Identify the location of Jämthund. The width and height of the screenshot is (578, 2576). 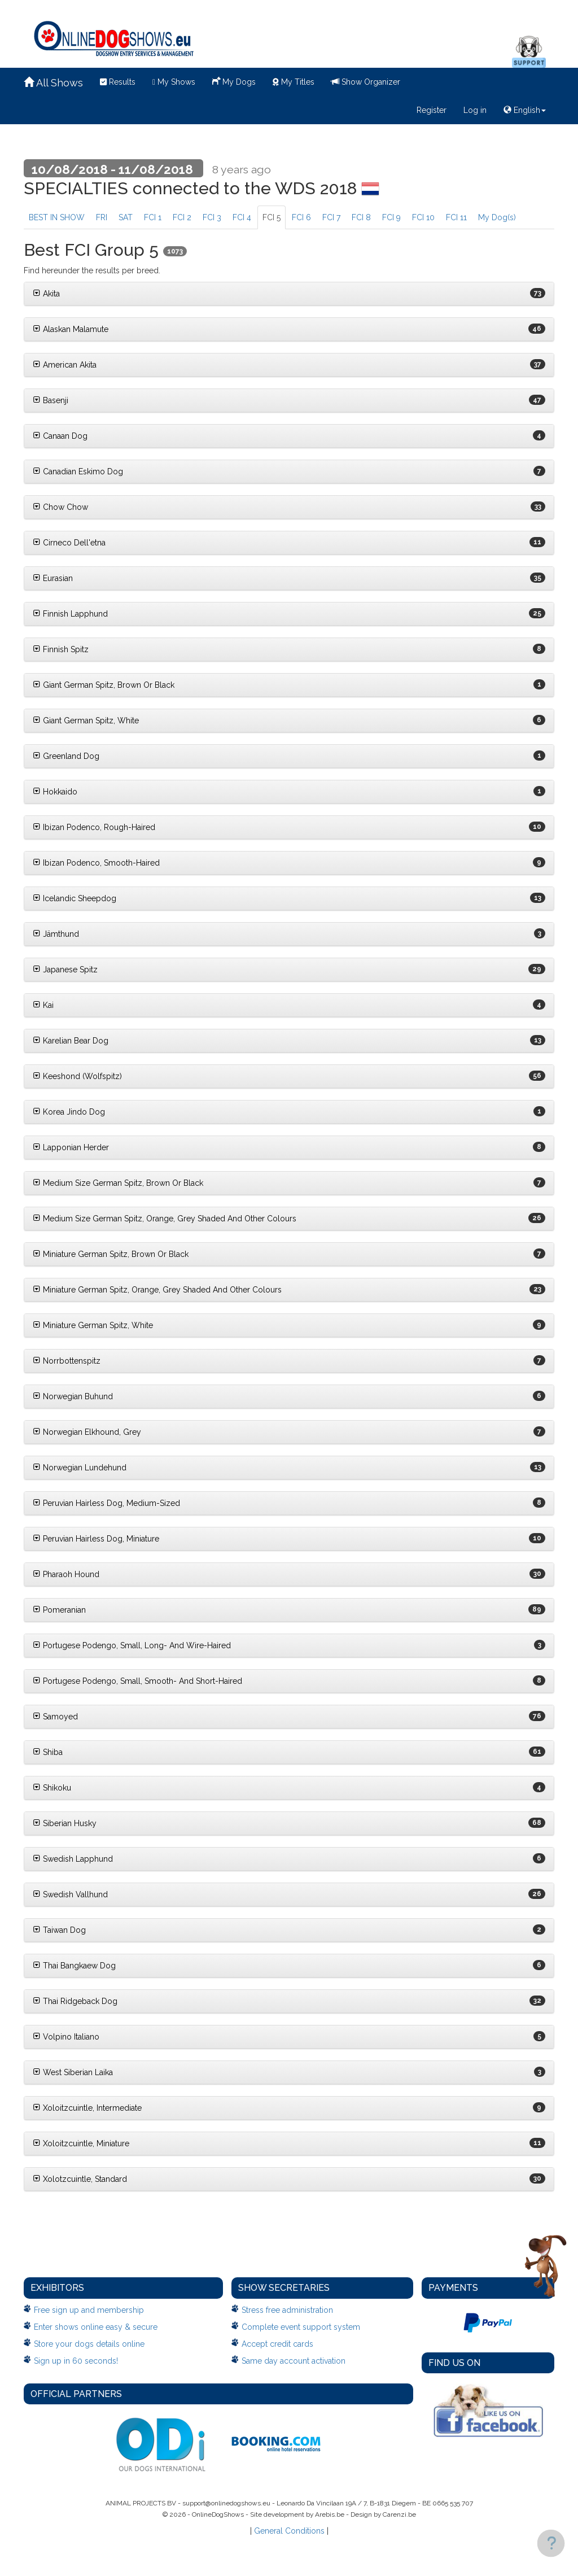
(56, 933).